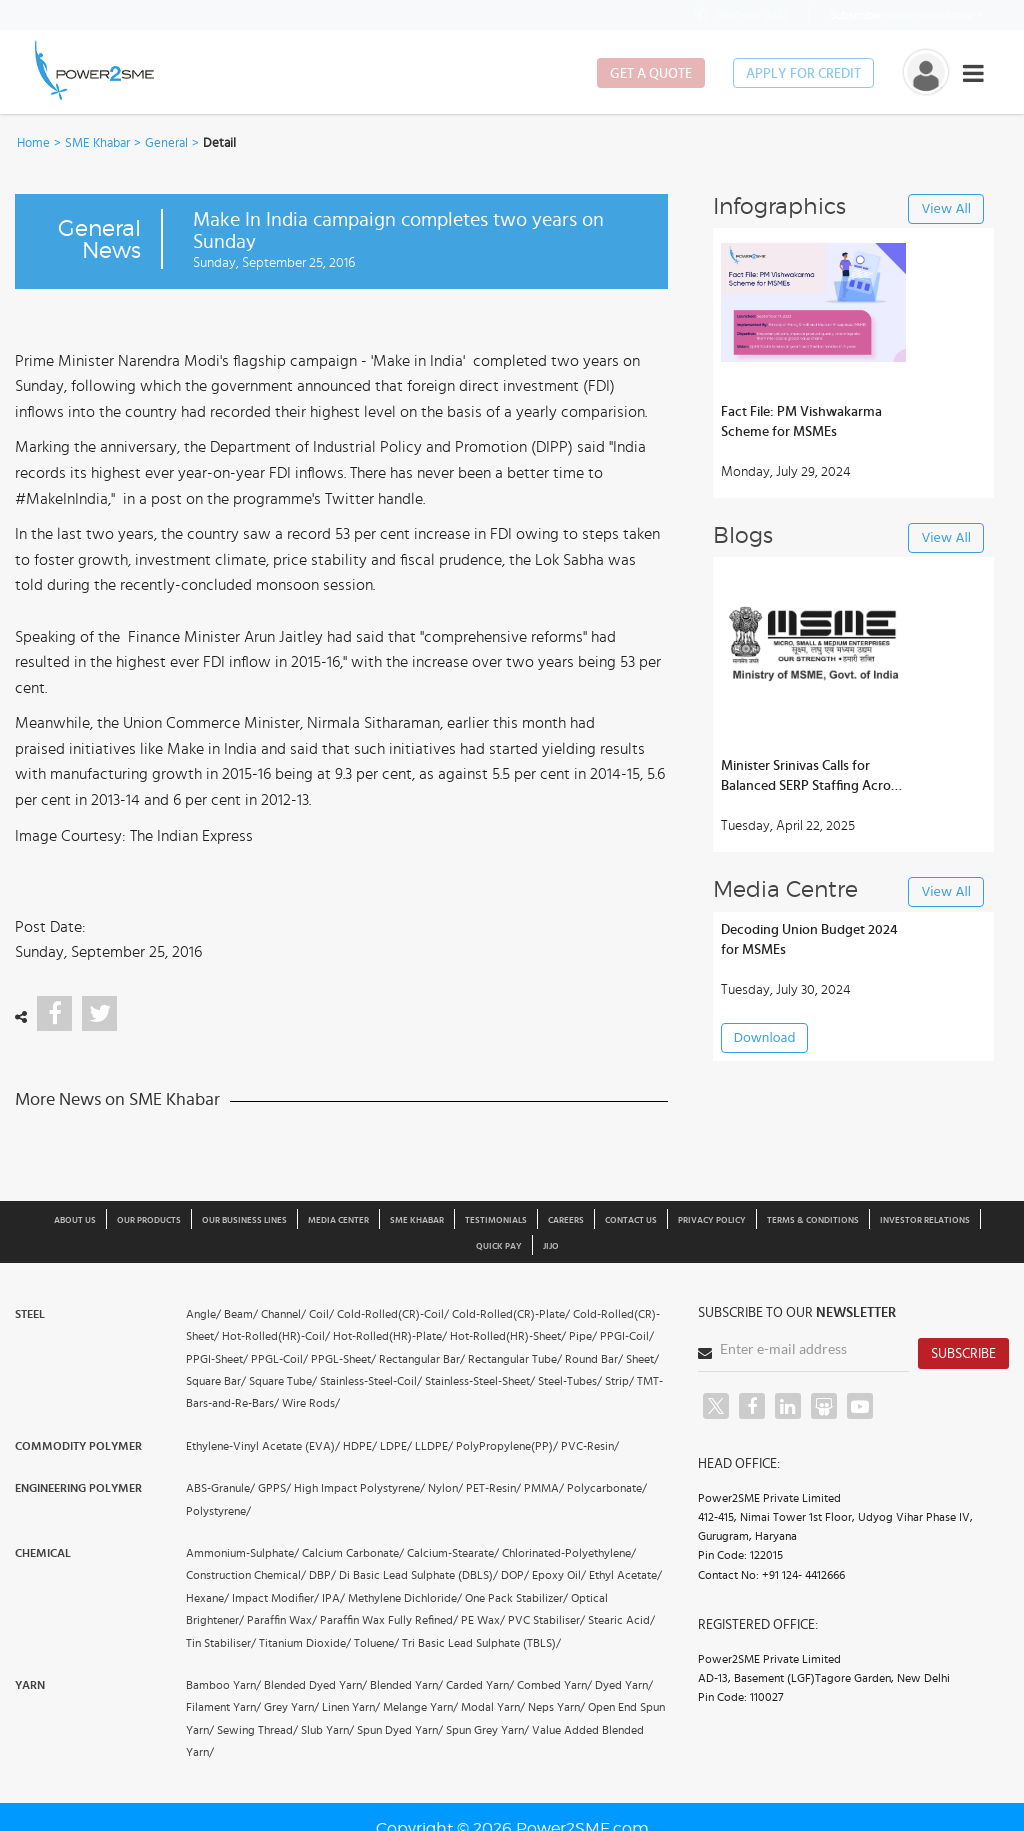 The width and height of the screenshot is (1024, 1831). I want to click on SME Khabar, so click(97, 143).